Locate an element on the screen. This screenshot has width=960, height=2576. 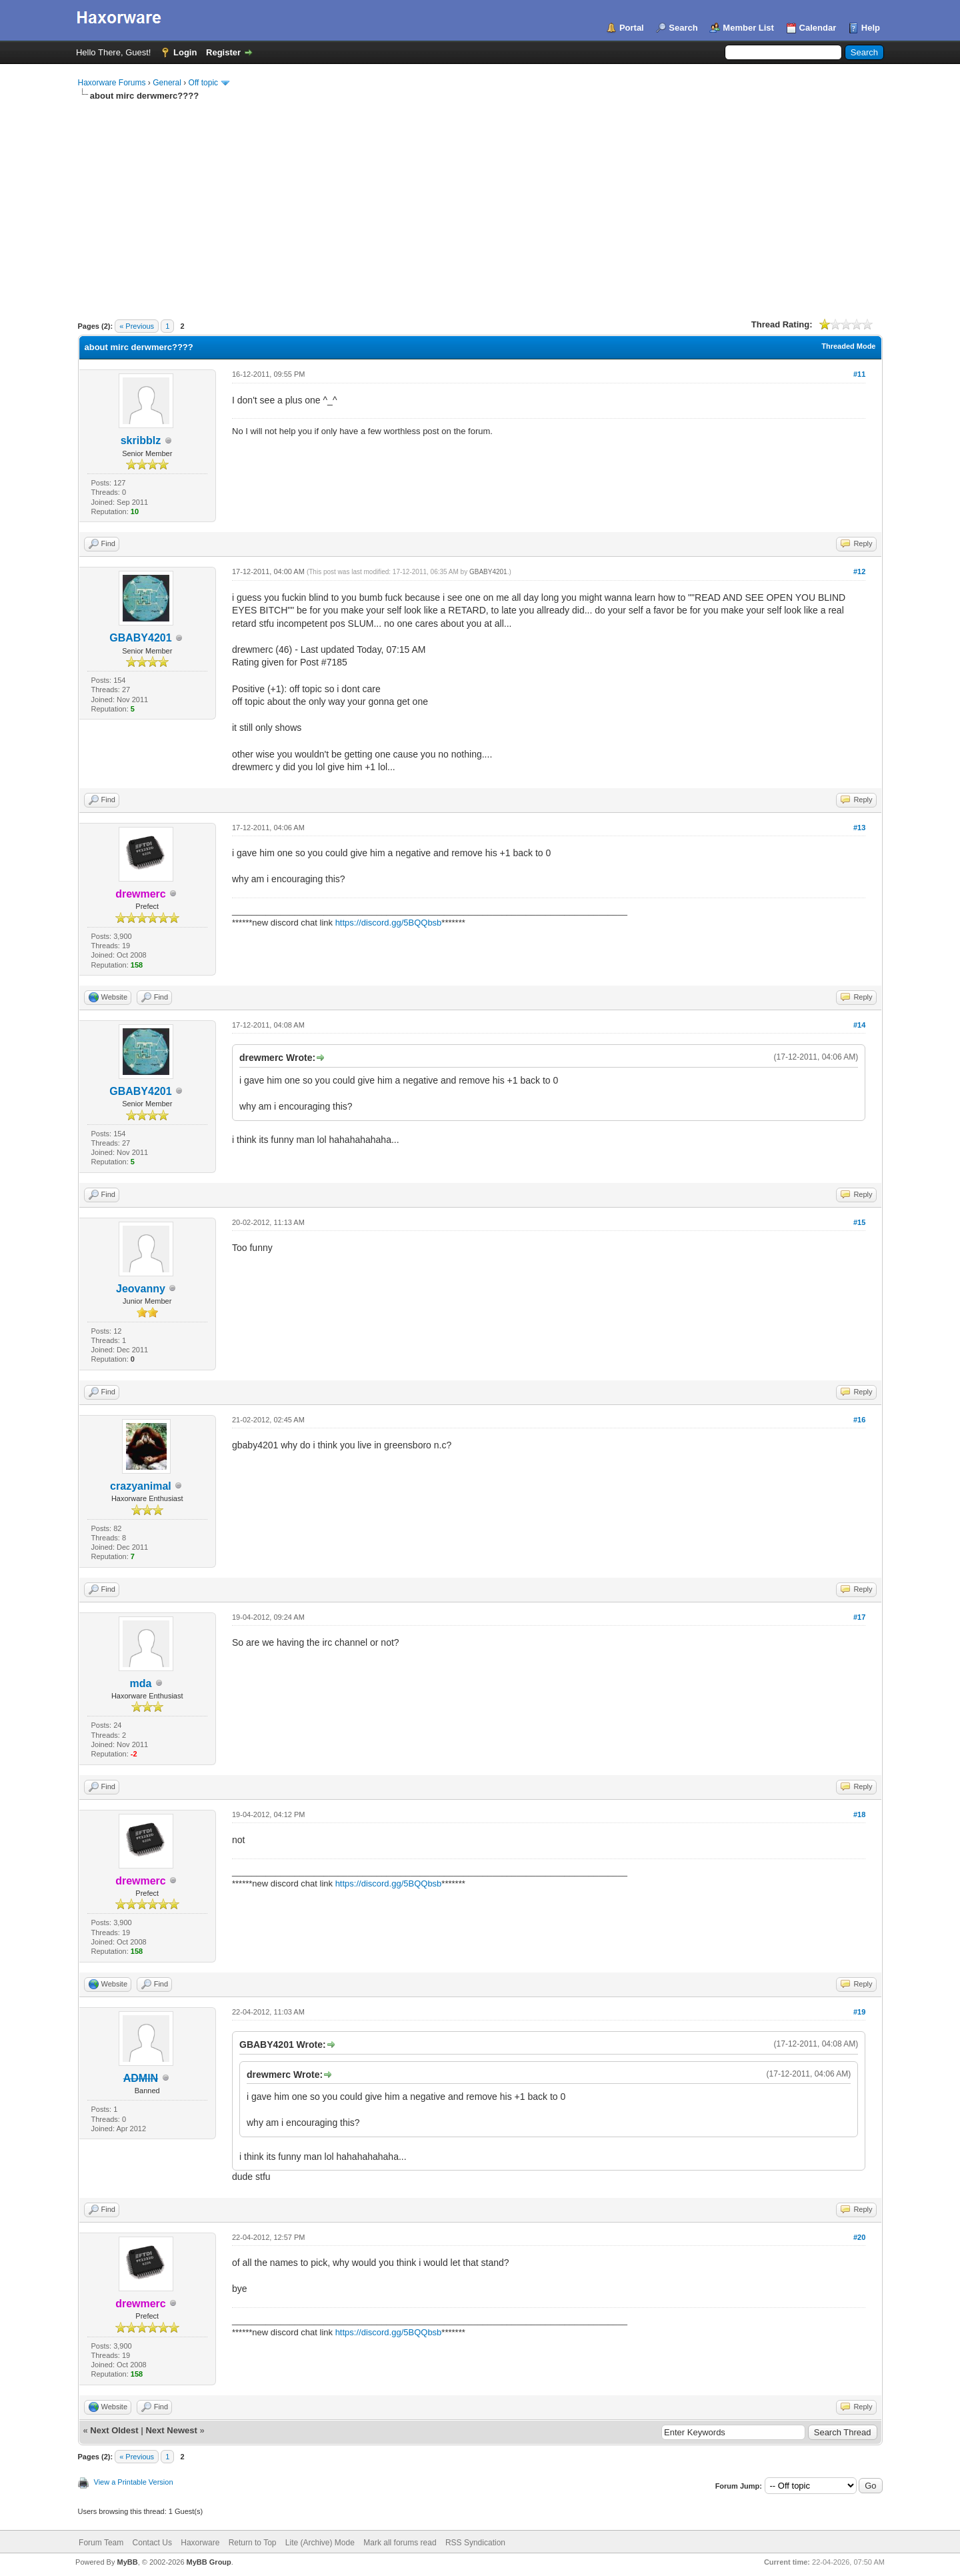
crazyanimal is located at coordinates (140, 1486).